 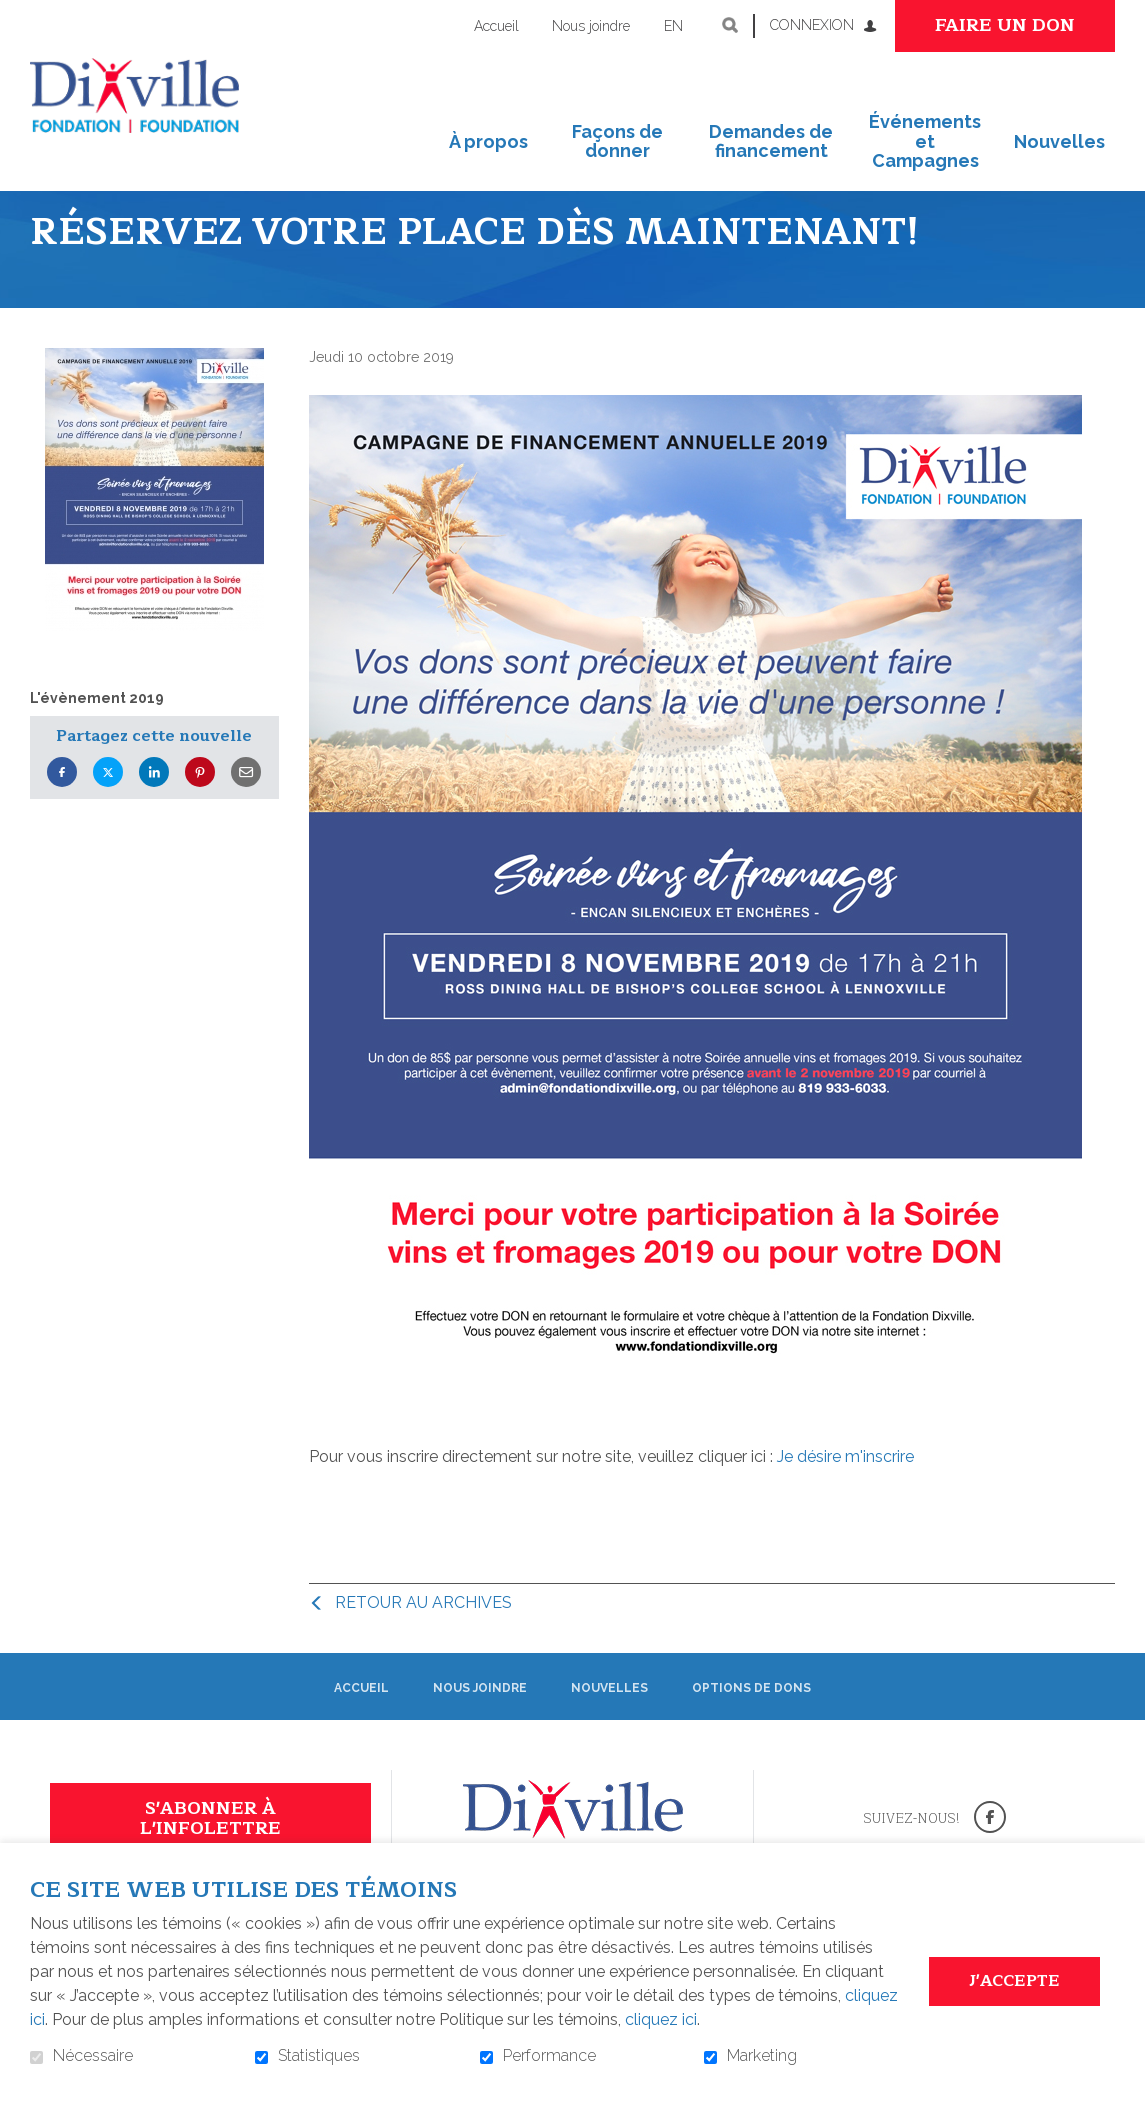 I want to click on Ouvrir et aller au champ de recherche, so click(x=730, y=25).